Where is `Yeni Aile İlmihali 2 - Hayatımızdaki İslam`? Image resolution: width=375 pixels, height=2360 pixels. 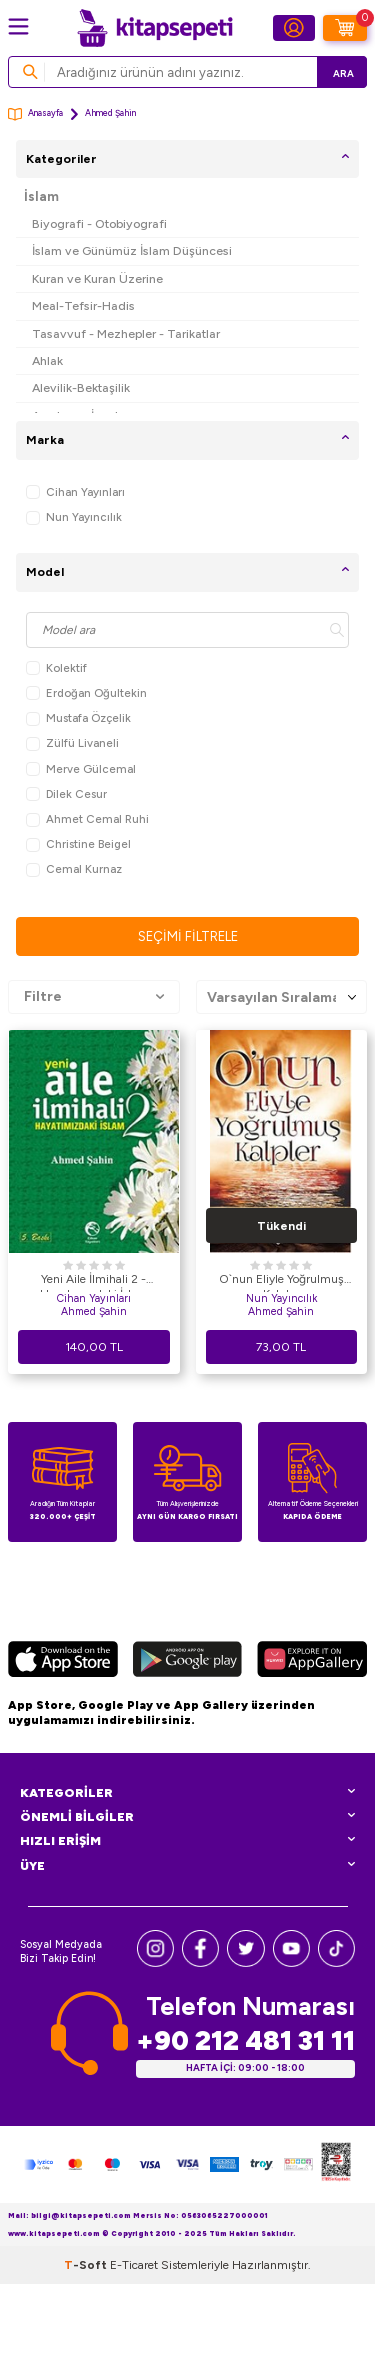
Yeni Aile İlmihali 2 - Hayatımızdaki İslam is located at coordinates (94, 1282).